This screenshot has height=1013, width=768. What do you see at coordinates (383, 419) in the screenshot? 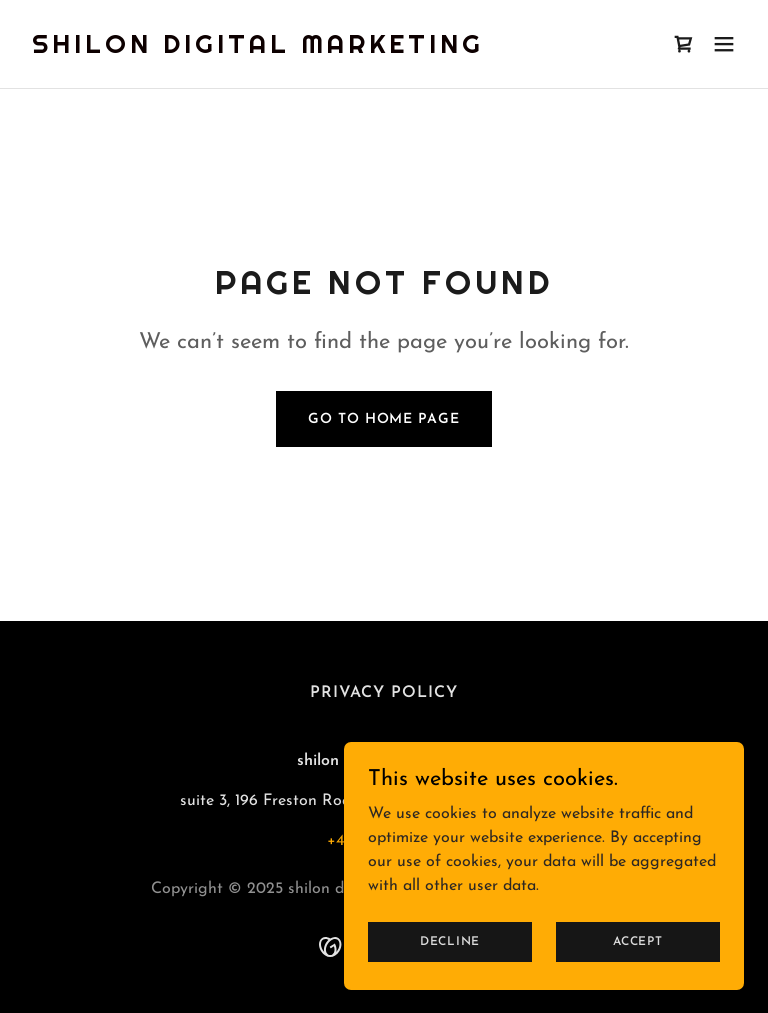
I see `Go To Home Page` at bounding box center [383, 419].